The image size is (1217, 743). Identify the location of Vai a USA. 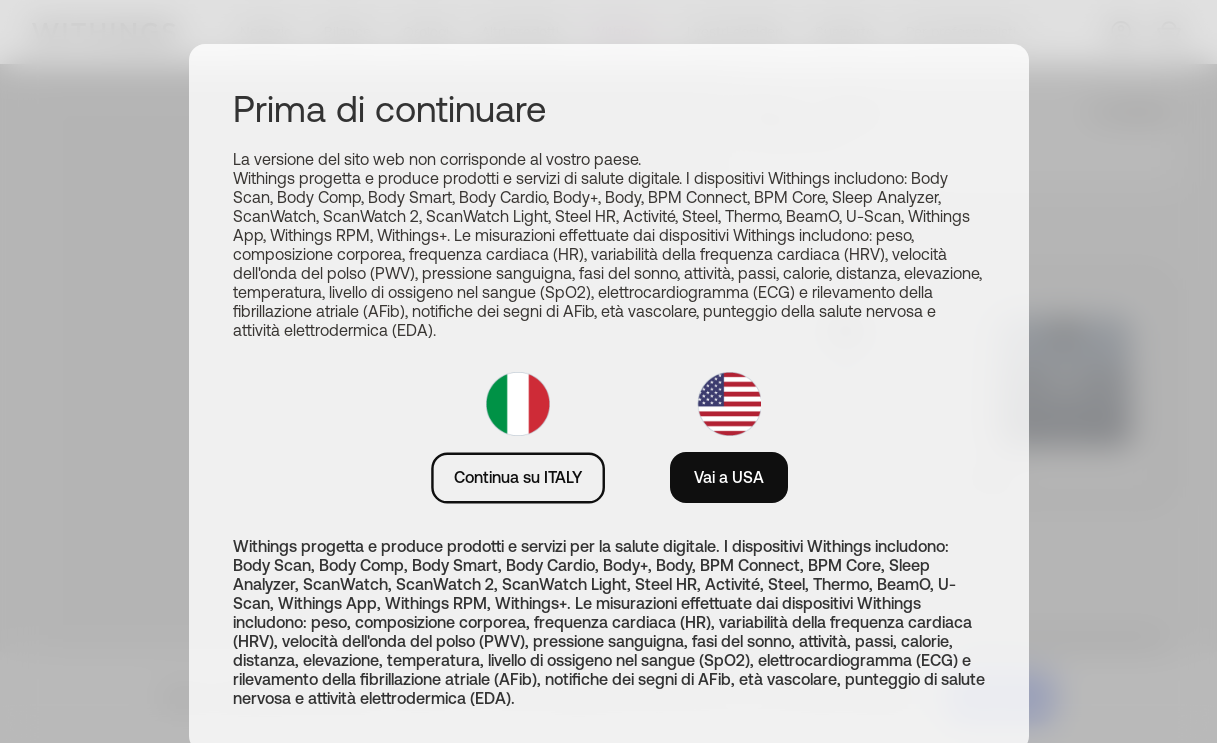
(729, 477).